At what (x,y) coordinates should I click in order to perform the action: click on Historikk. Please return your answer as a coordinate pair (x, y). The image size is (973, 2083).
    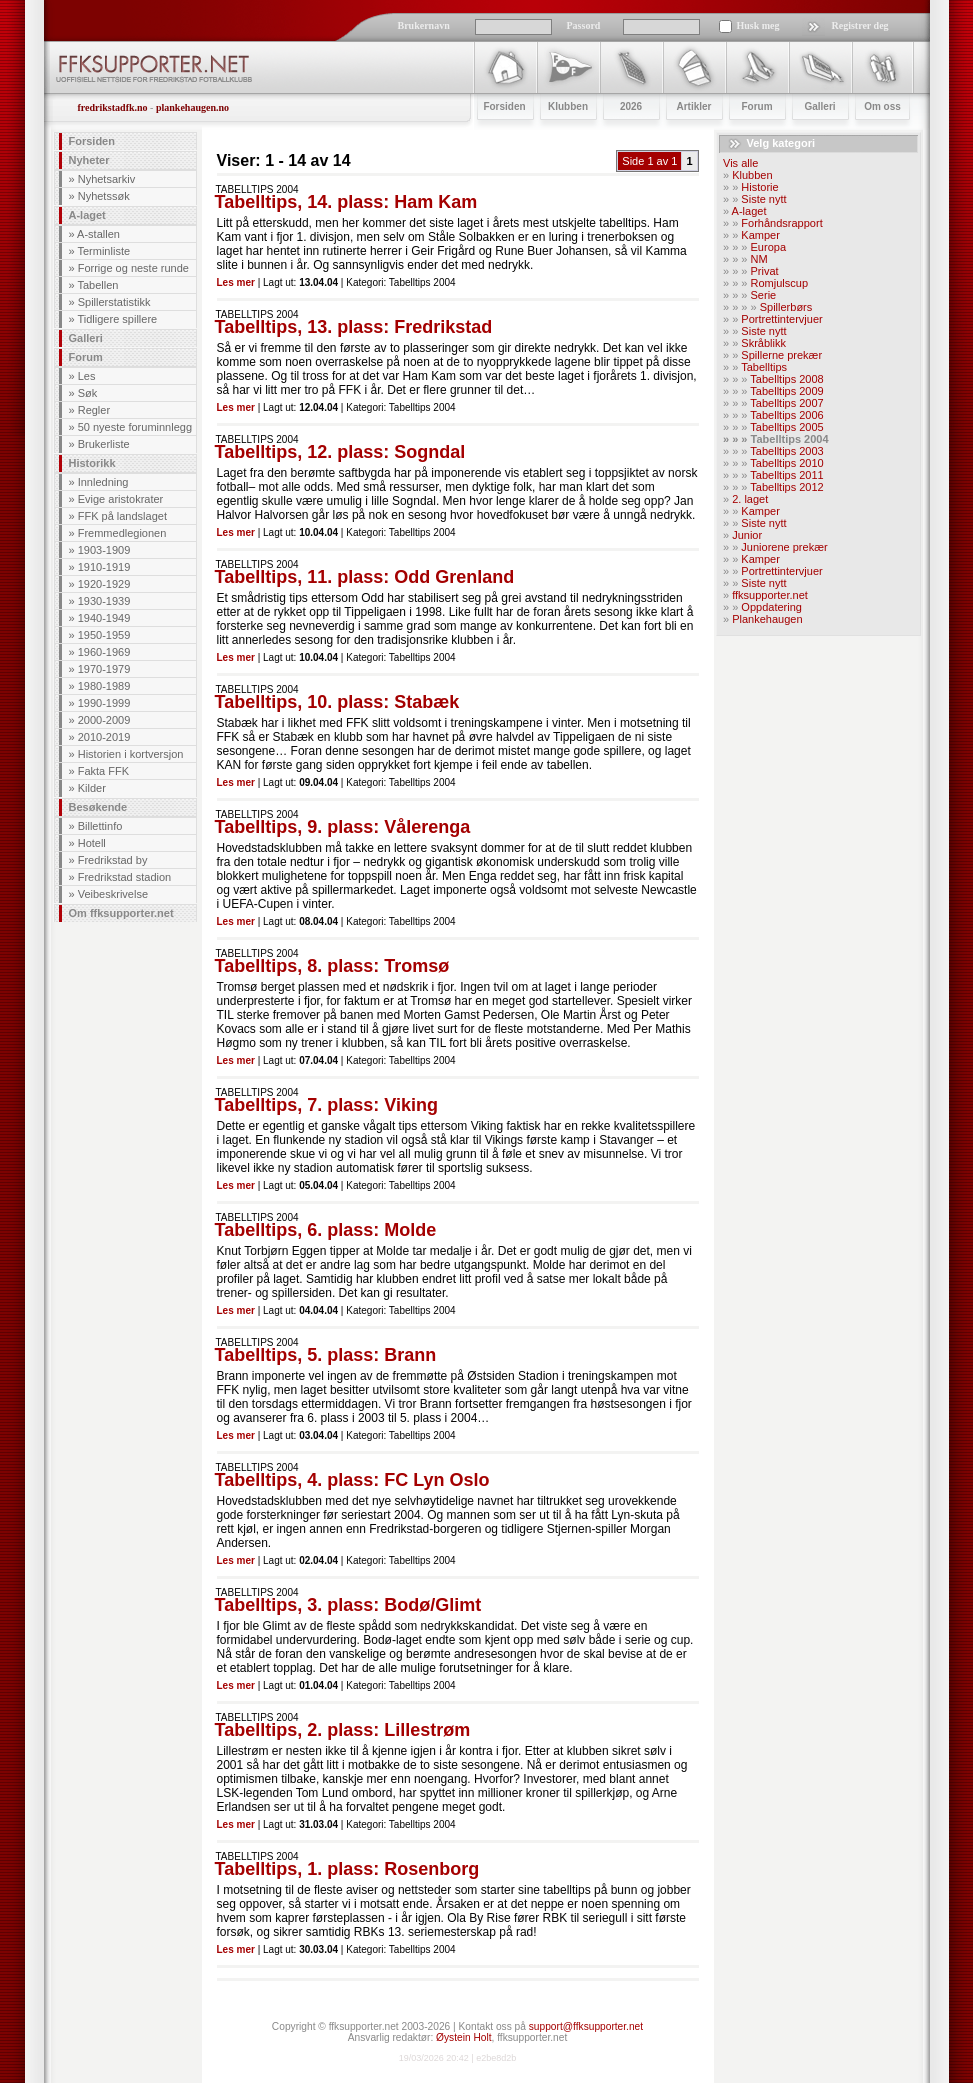
    Looking at the image, I should click on (92, 463).